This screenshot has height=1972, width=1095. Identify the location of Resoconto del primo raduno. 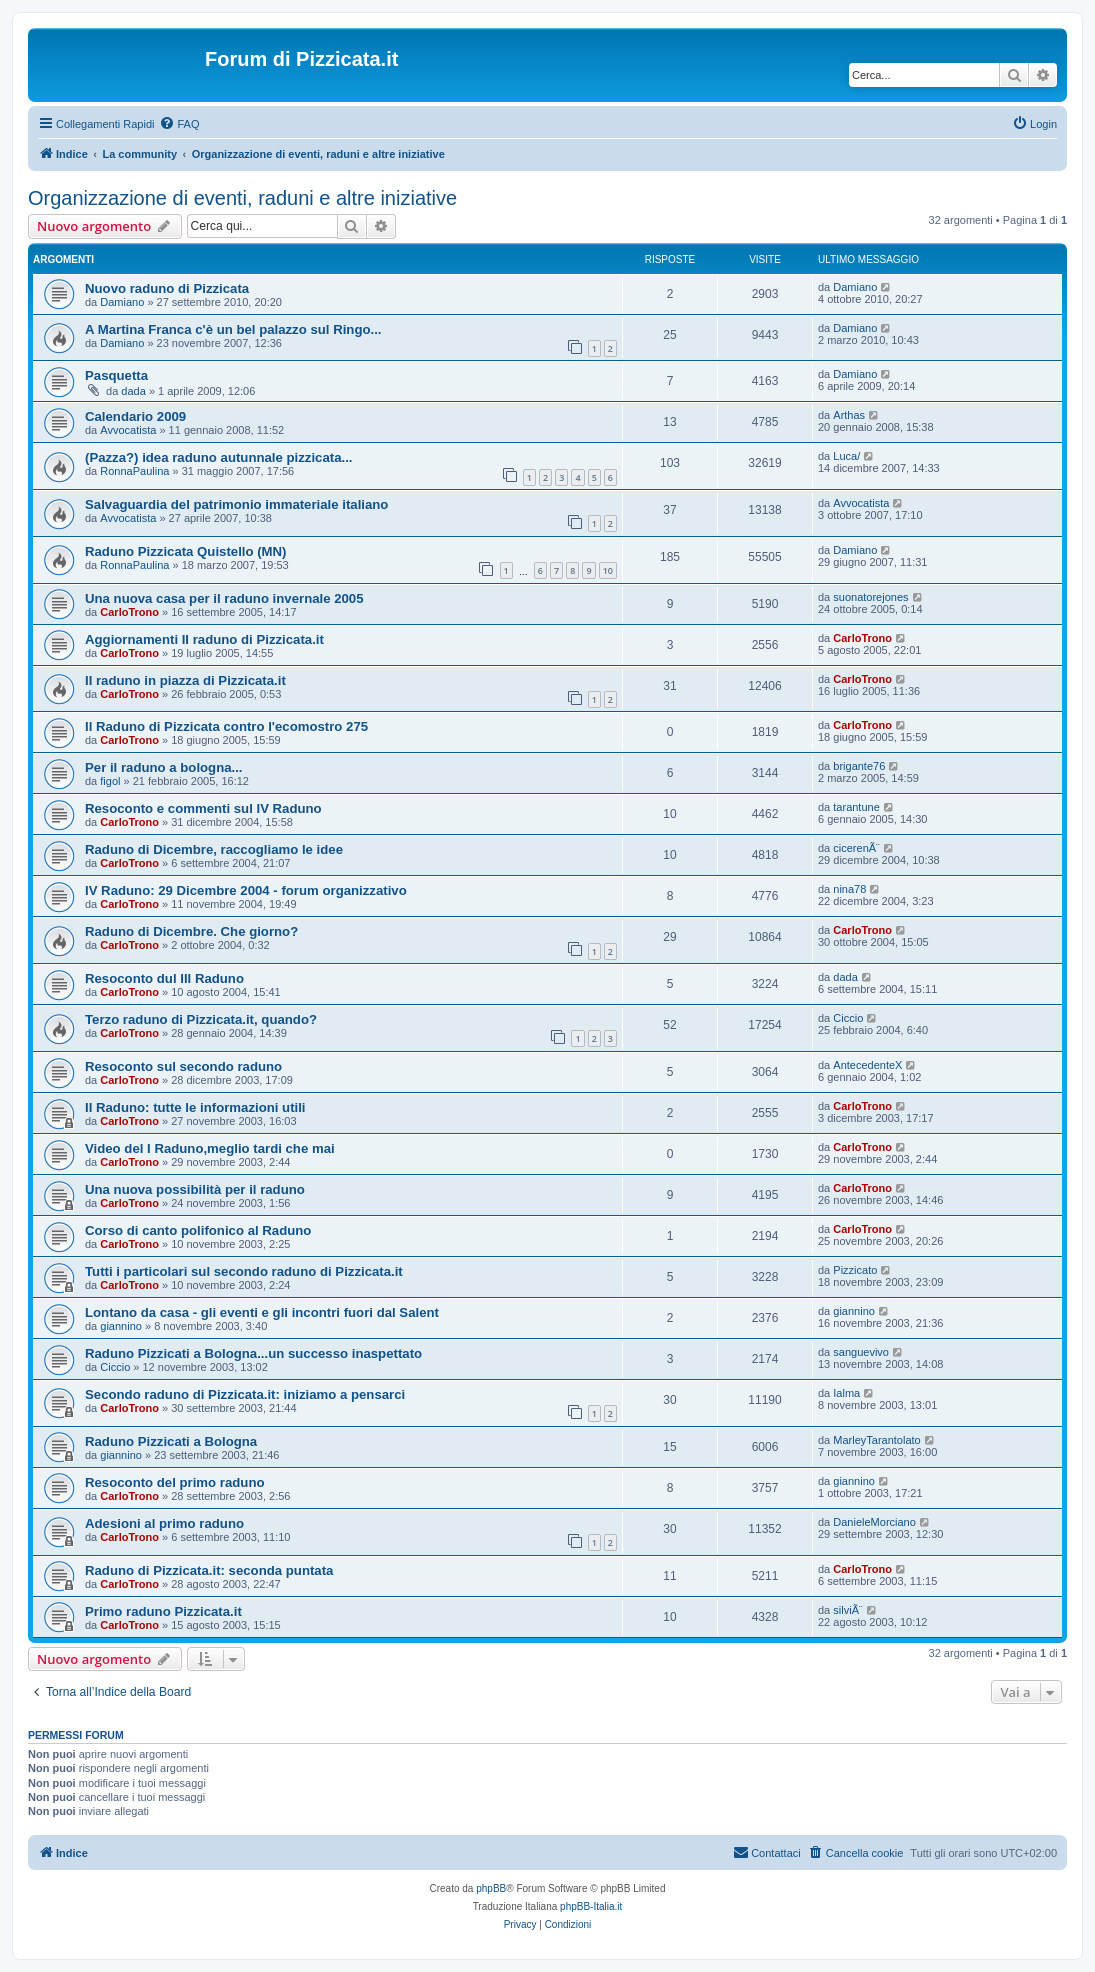
(175, 1482).